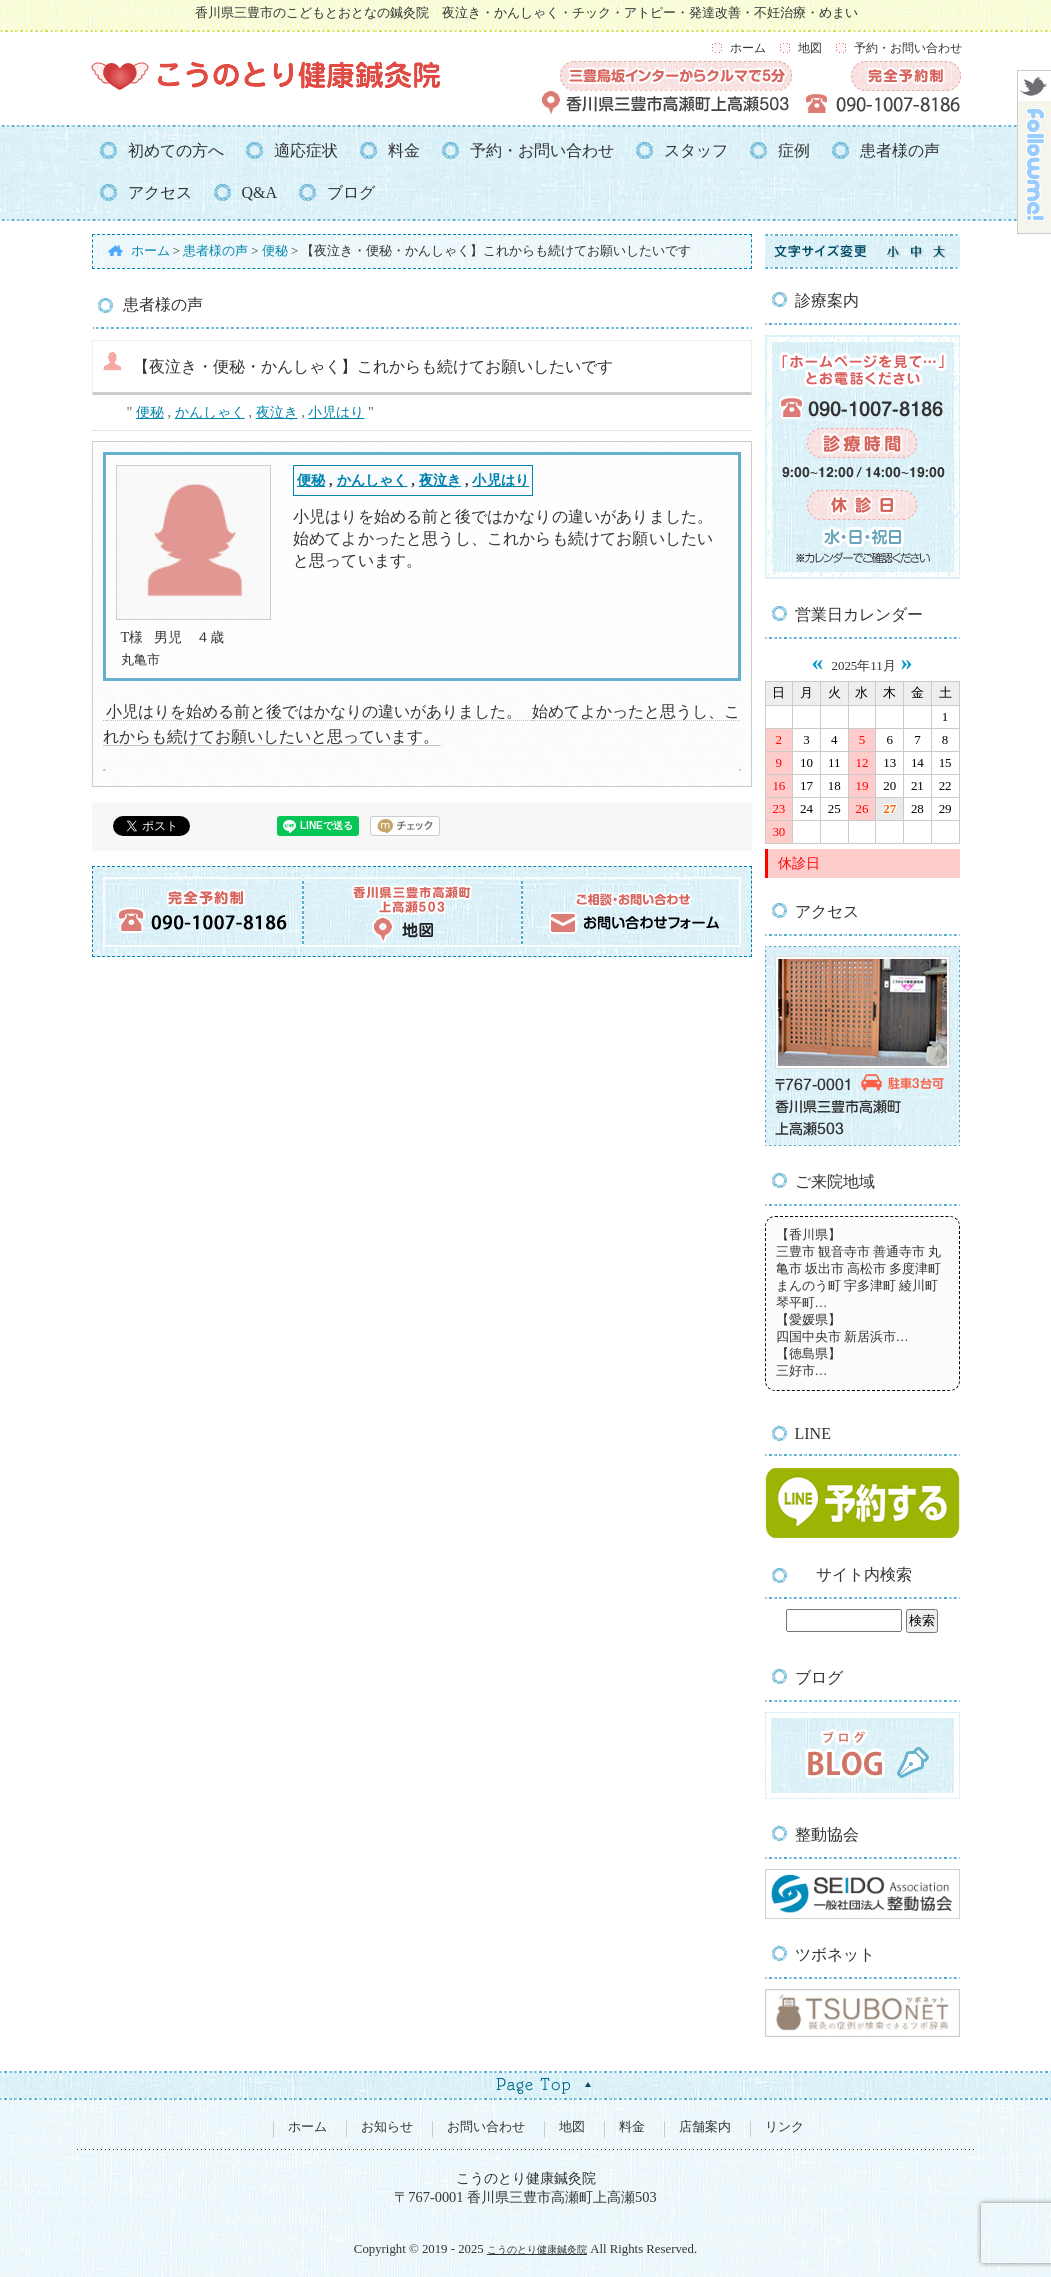 This screenshot has width=1051, height=2277. I want to click on こうのとり健康鍼灸院, so click(537, 2249).